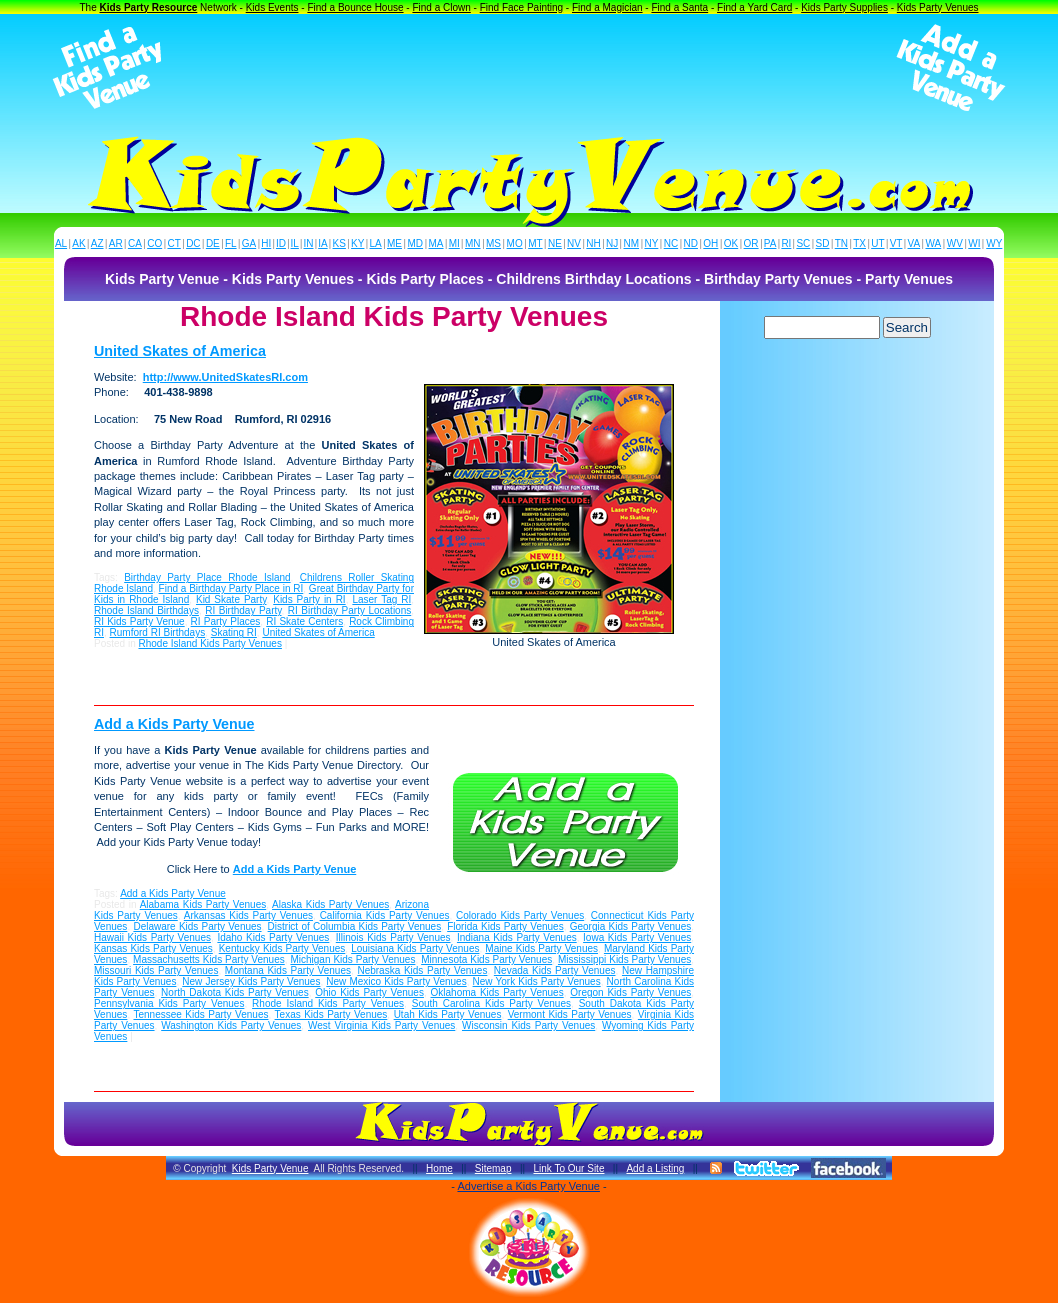 The image size is (1058, 1303). What do you see at coordinates (877, 243) in the screenshot?
I see `UT` at bounding box center [877, 243].